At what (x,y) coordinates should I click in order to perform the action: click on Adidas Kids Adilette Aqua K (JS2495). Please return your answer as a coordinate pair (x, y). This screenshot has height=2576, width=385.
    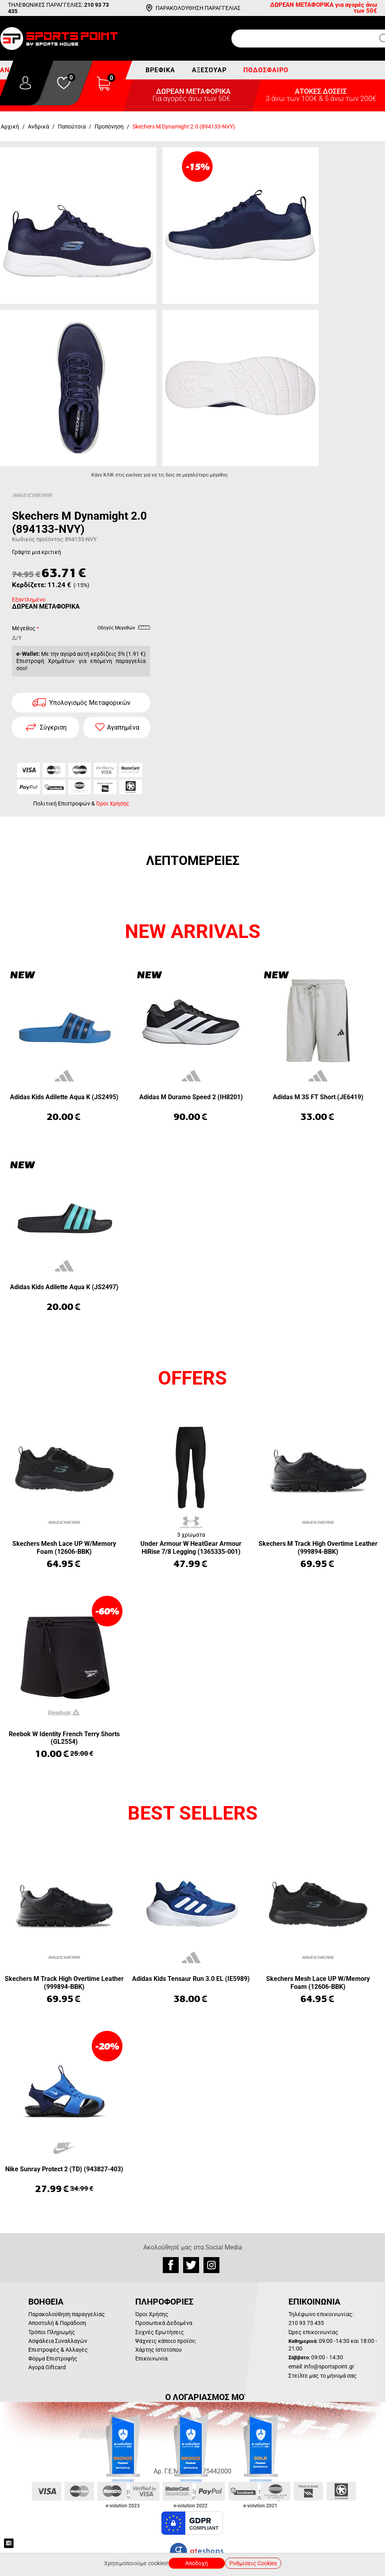
    Looking at the image, I should click on (64, 1097).